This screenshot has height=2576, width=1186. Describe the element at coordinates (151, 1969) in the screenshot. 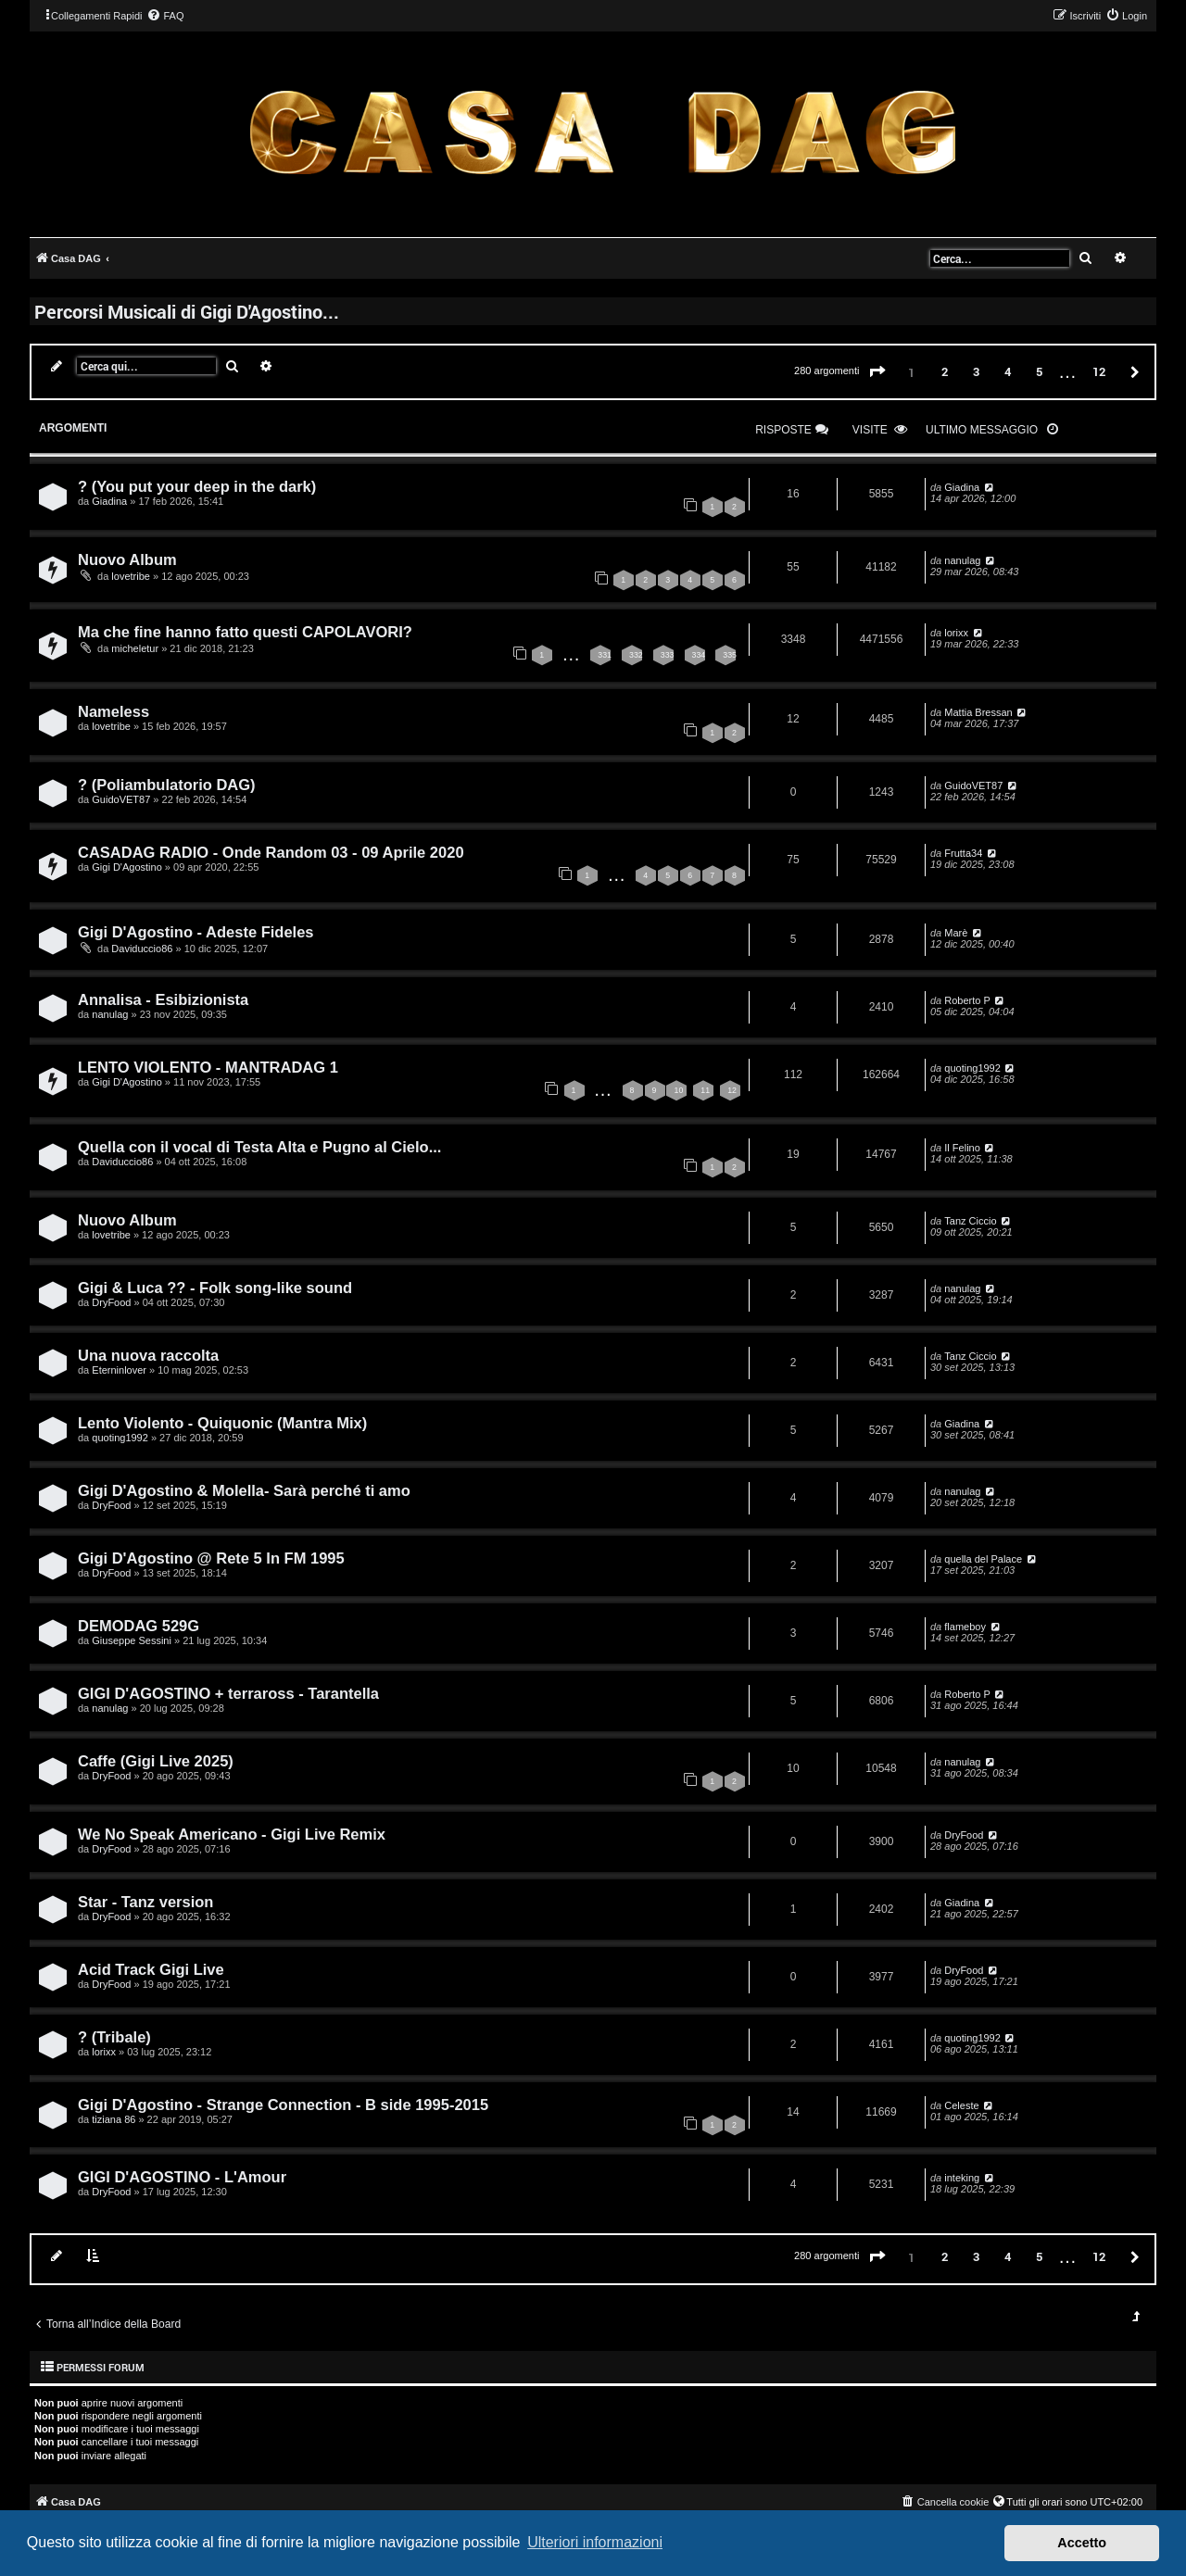

I see `Acid Track Gigi Live` at that location.